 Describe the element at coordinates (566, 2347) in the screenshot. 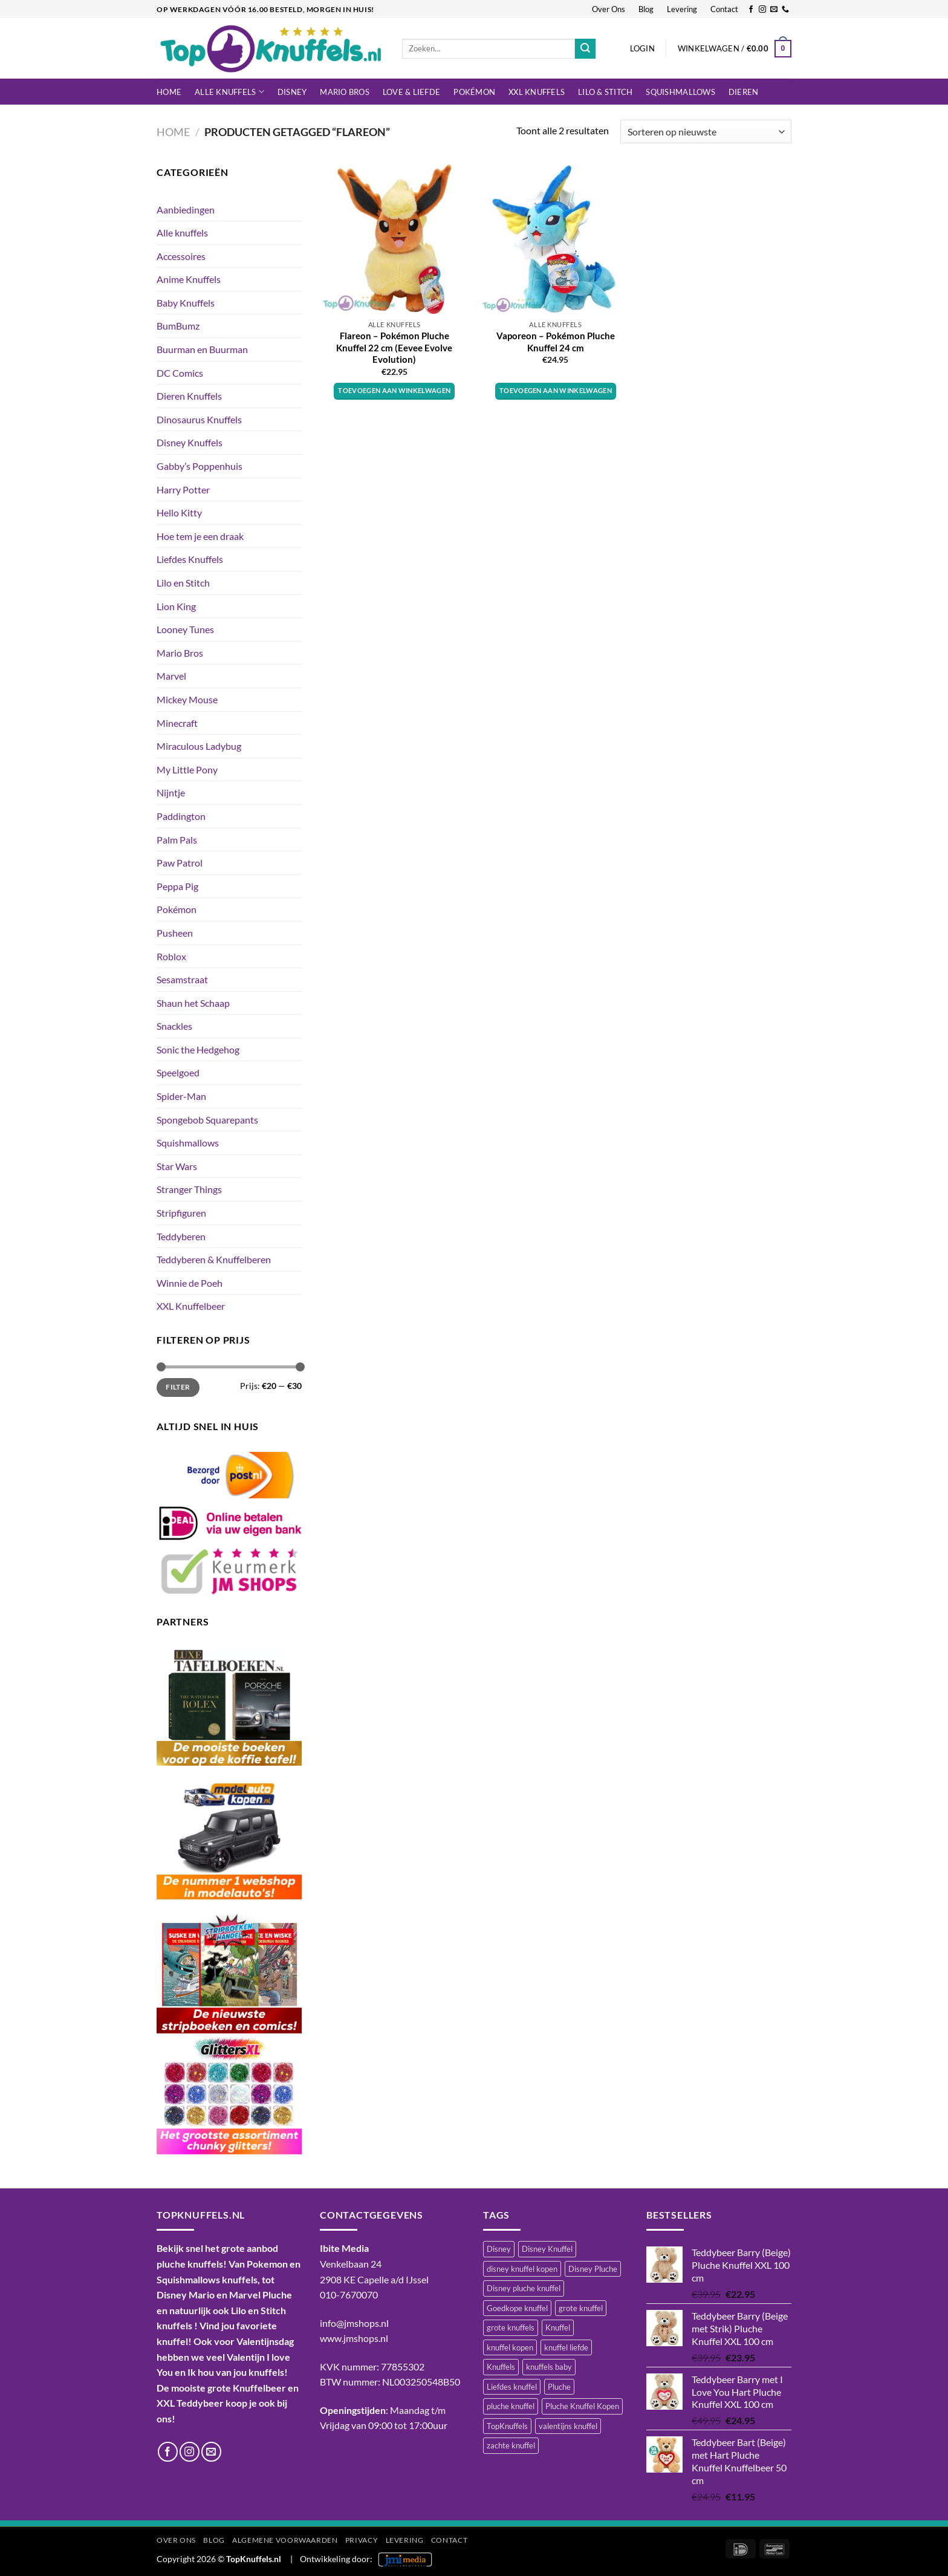

I see `knuffel liefde [knuffel liefde (749 items)]` at that location.